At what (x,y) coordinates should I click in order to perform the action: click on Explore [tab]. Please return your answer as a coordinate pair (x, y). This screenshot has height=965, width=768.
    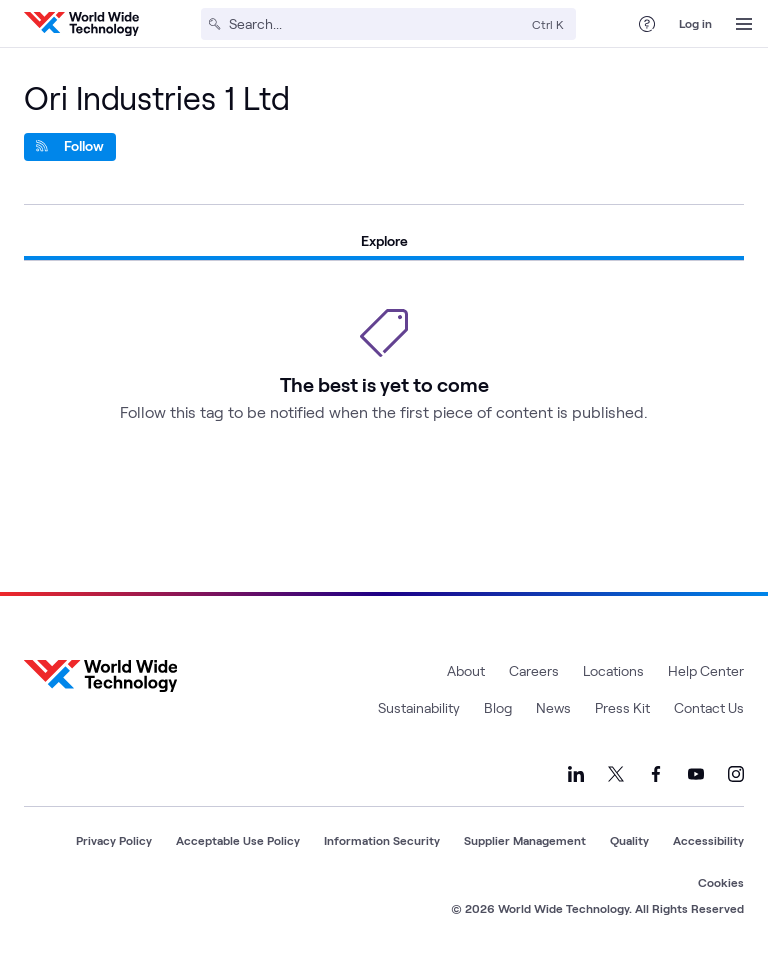
    Looking at the image, I should click on (384, 240).